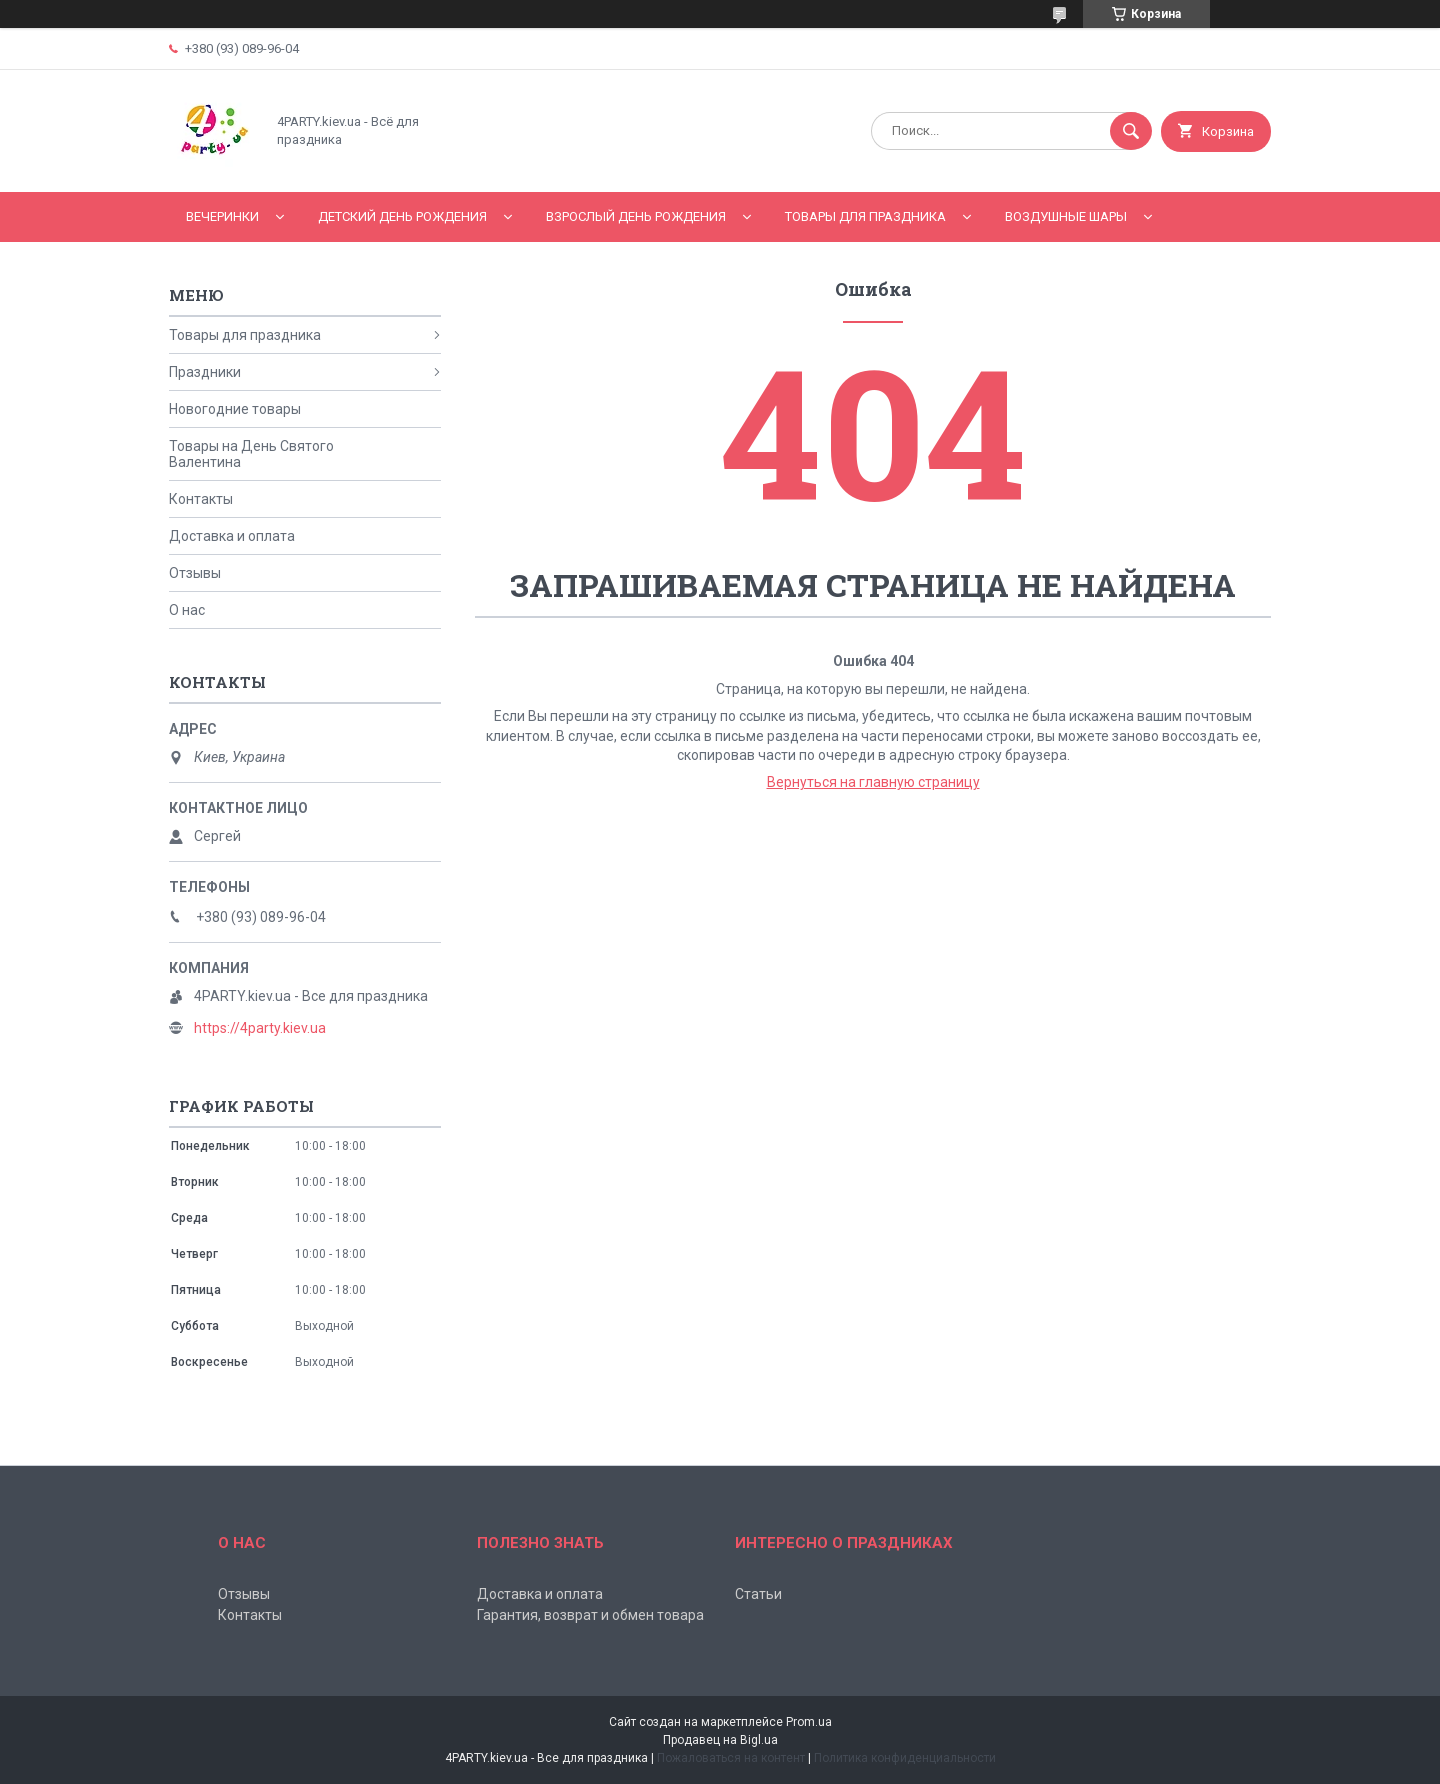  Describe the element at coordinates (1066, 216) in the screenshot. I see `Воздушные шары` at that location.